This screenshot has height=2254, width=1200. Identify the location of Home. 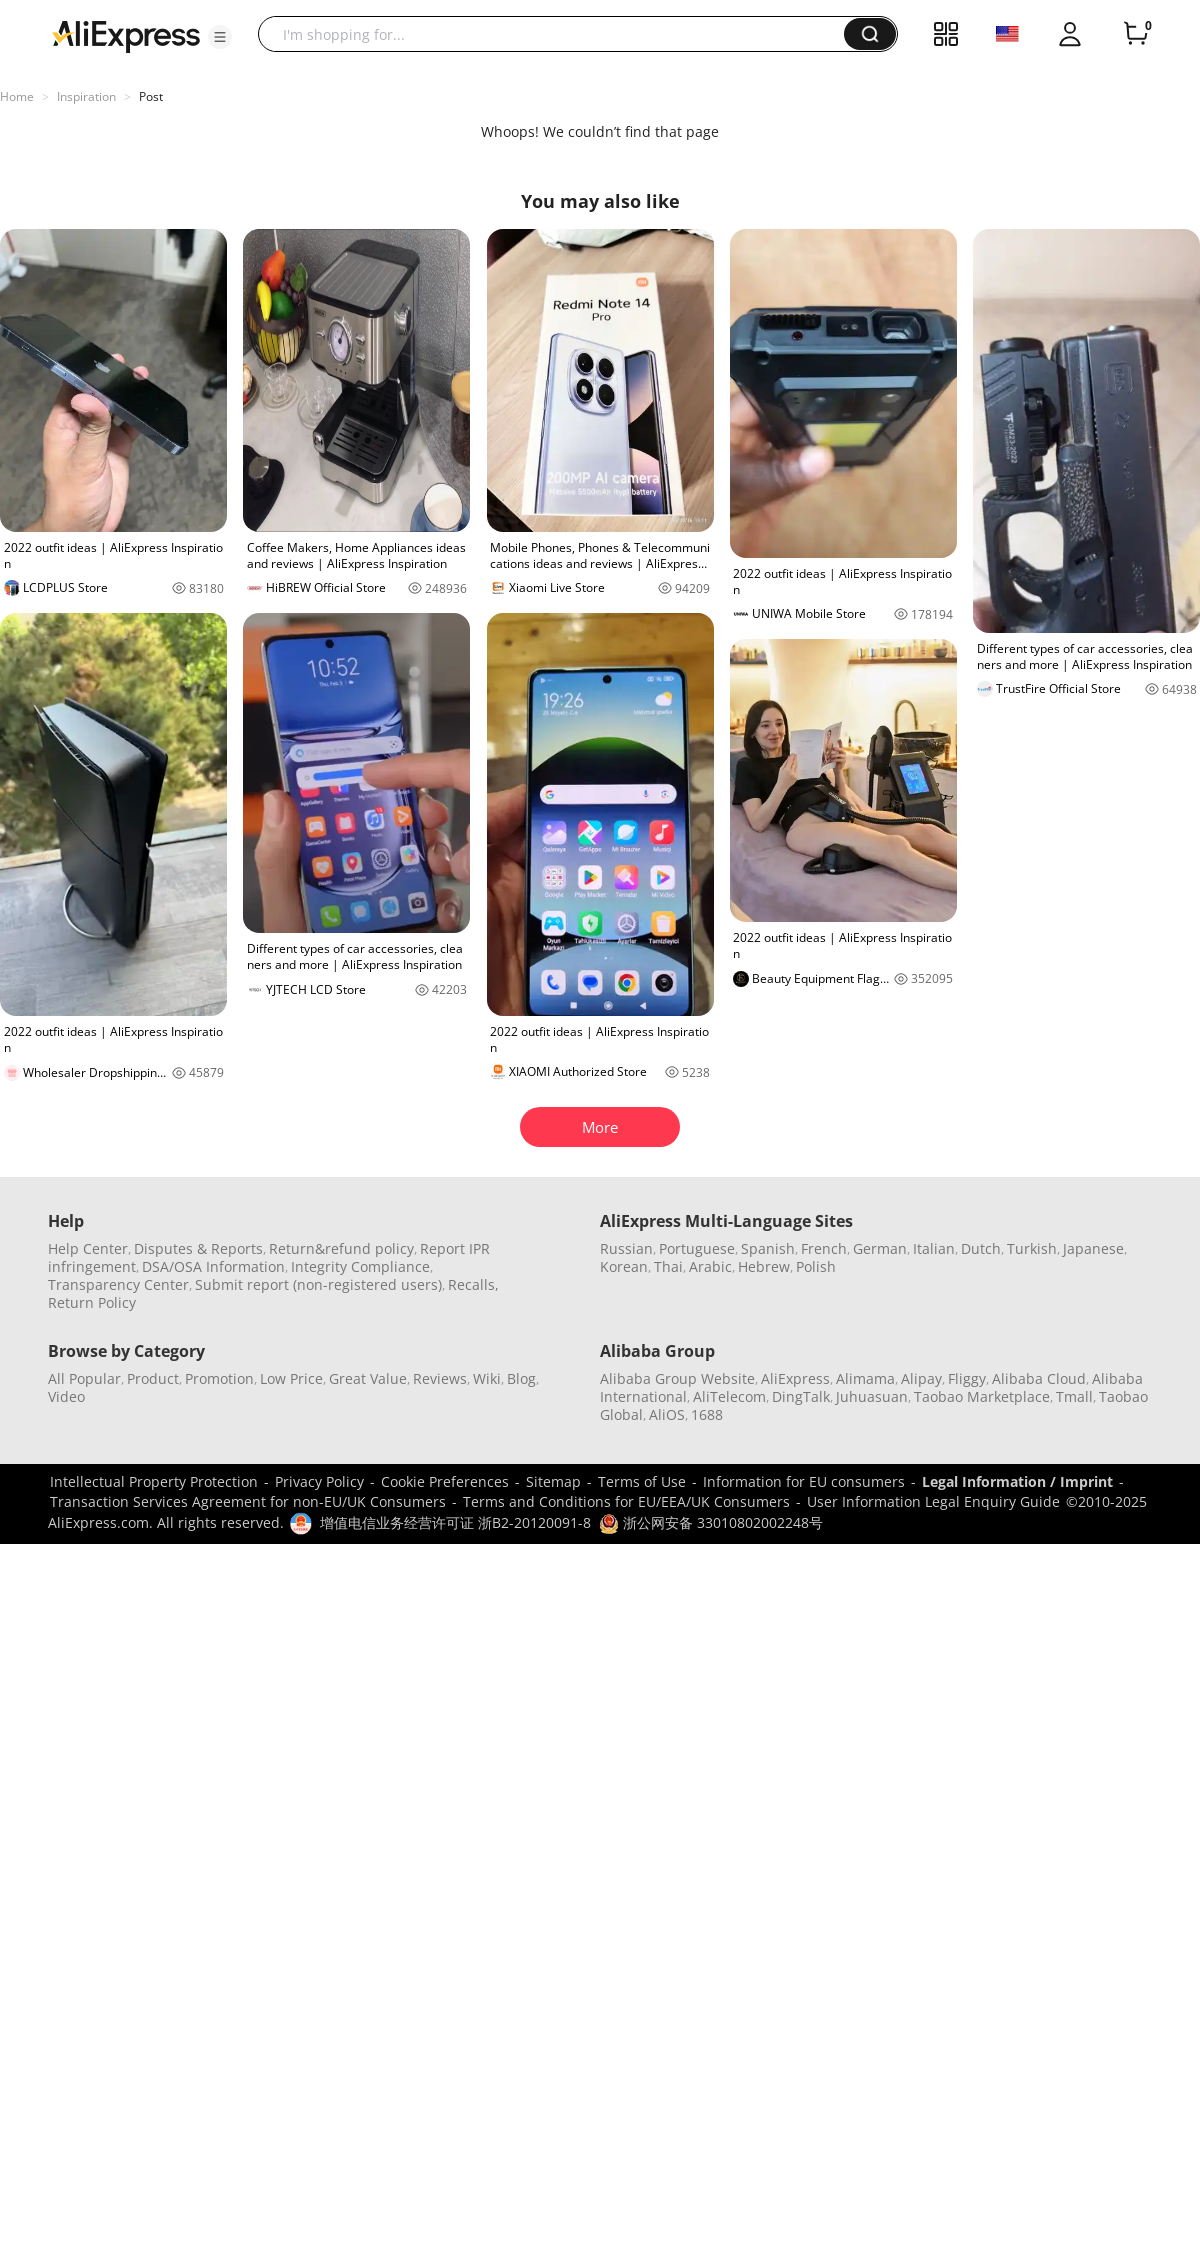
(17, 96).